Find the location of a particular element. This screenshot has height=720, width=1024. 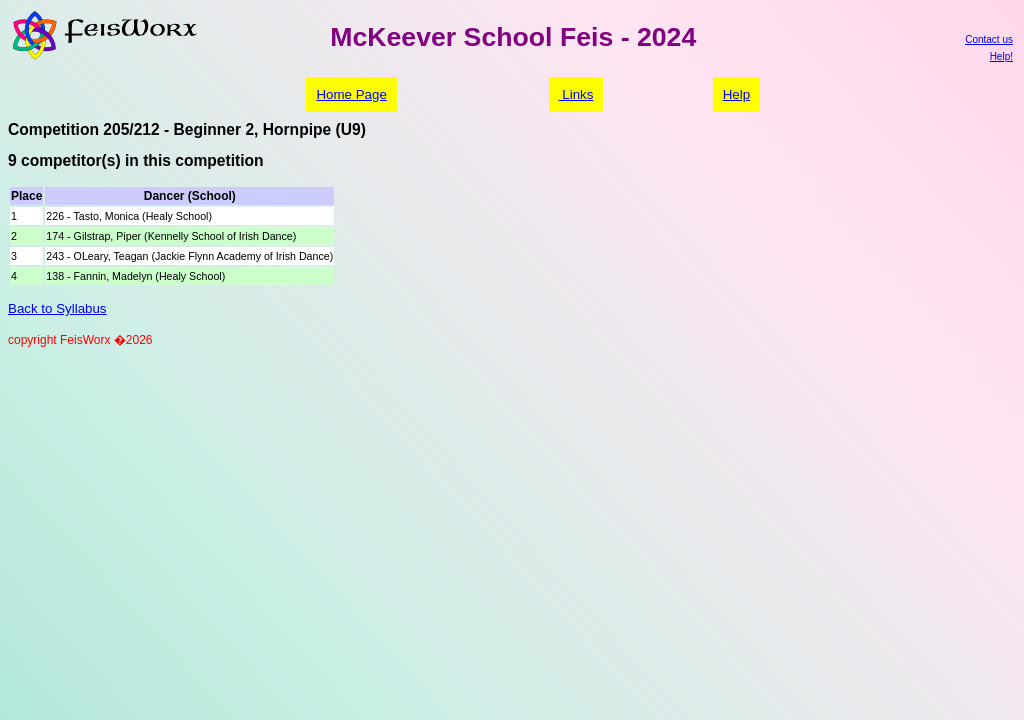

Home Page is located at coordinates (351, 94).